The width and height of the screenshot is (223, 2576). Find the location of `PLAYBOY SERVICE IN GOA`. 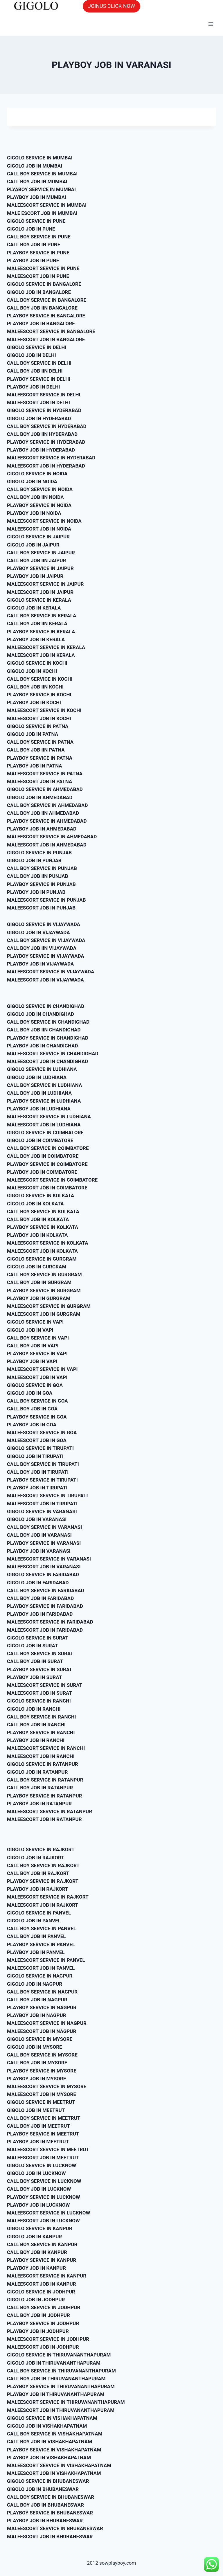

PLAYBOY SERVICE IN GOA is located at coordinates (37, 1417).